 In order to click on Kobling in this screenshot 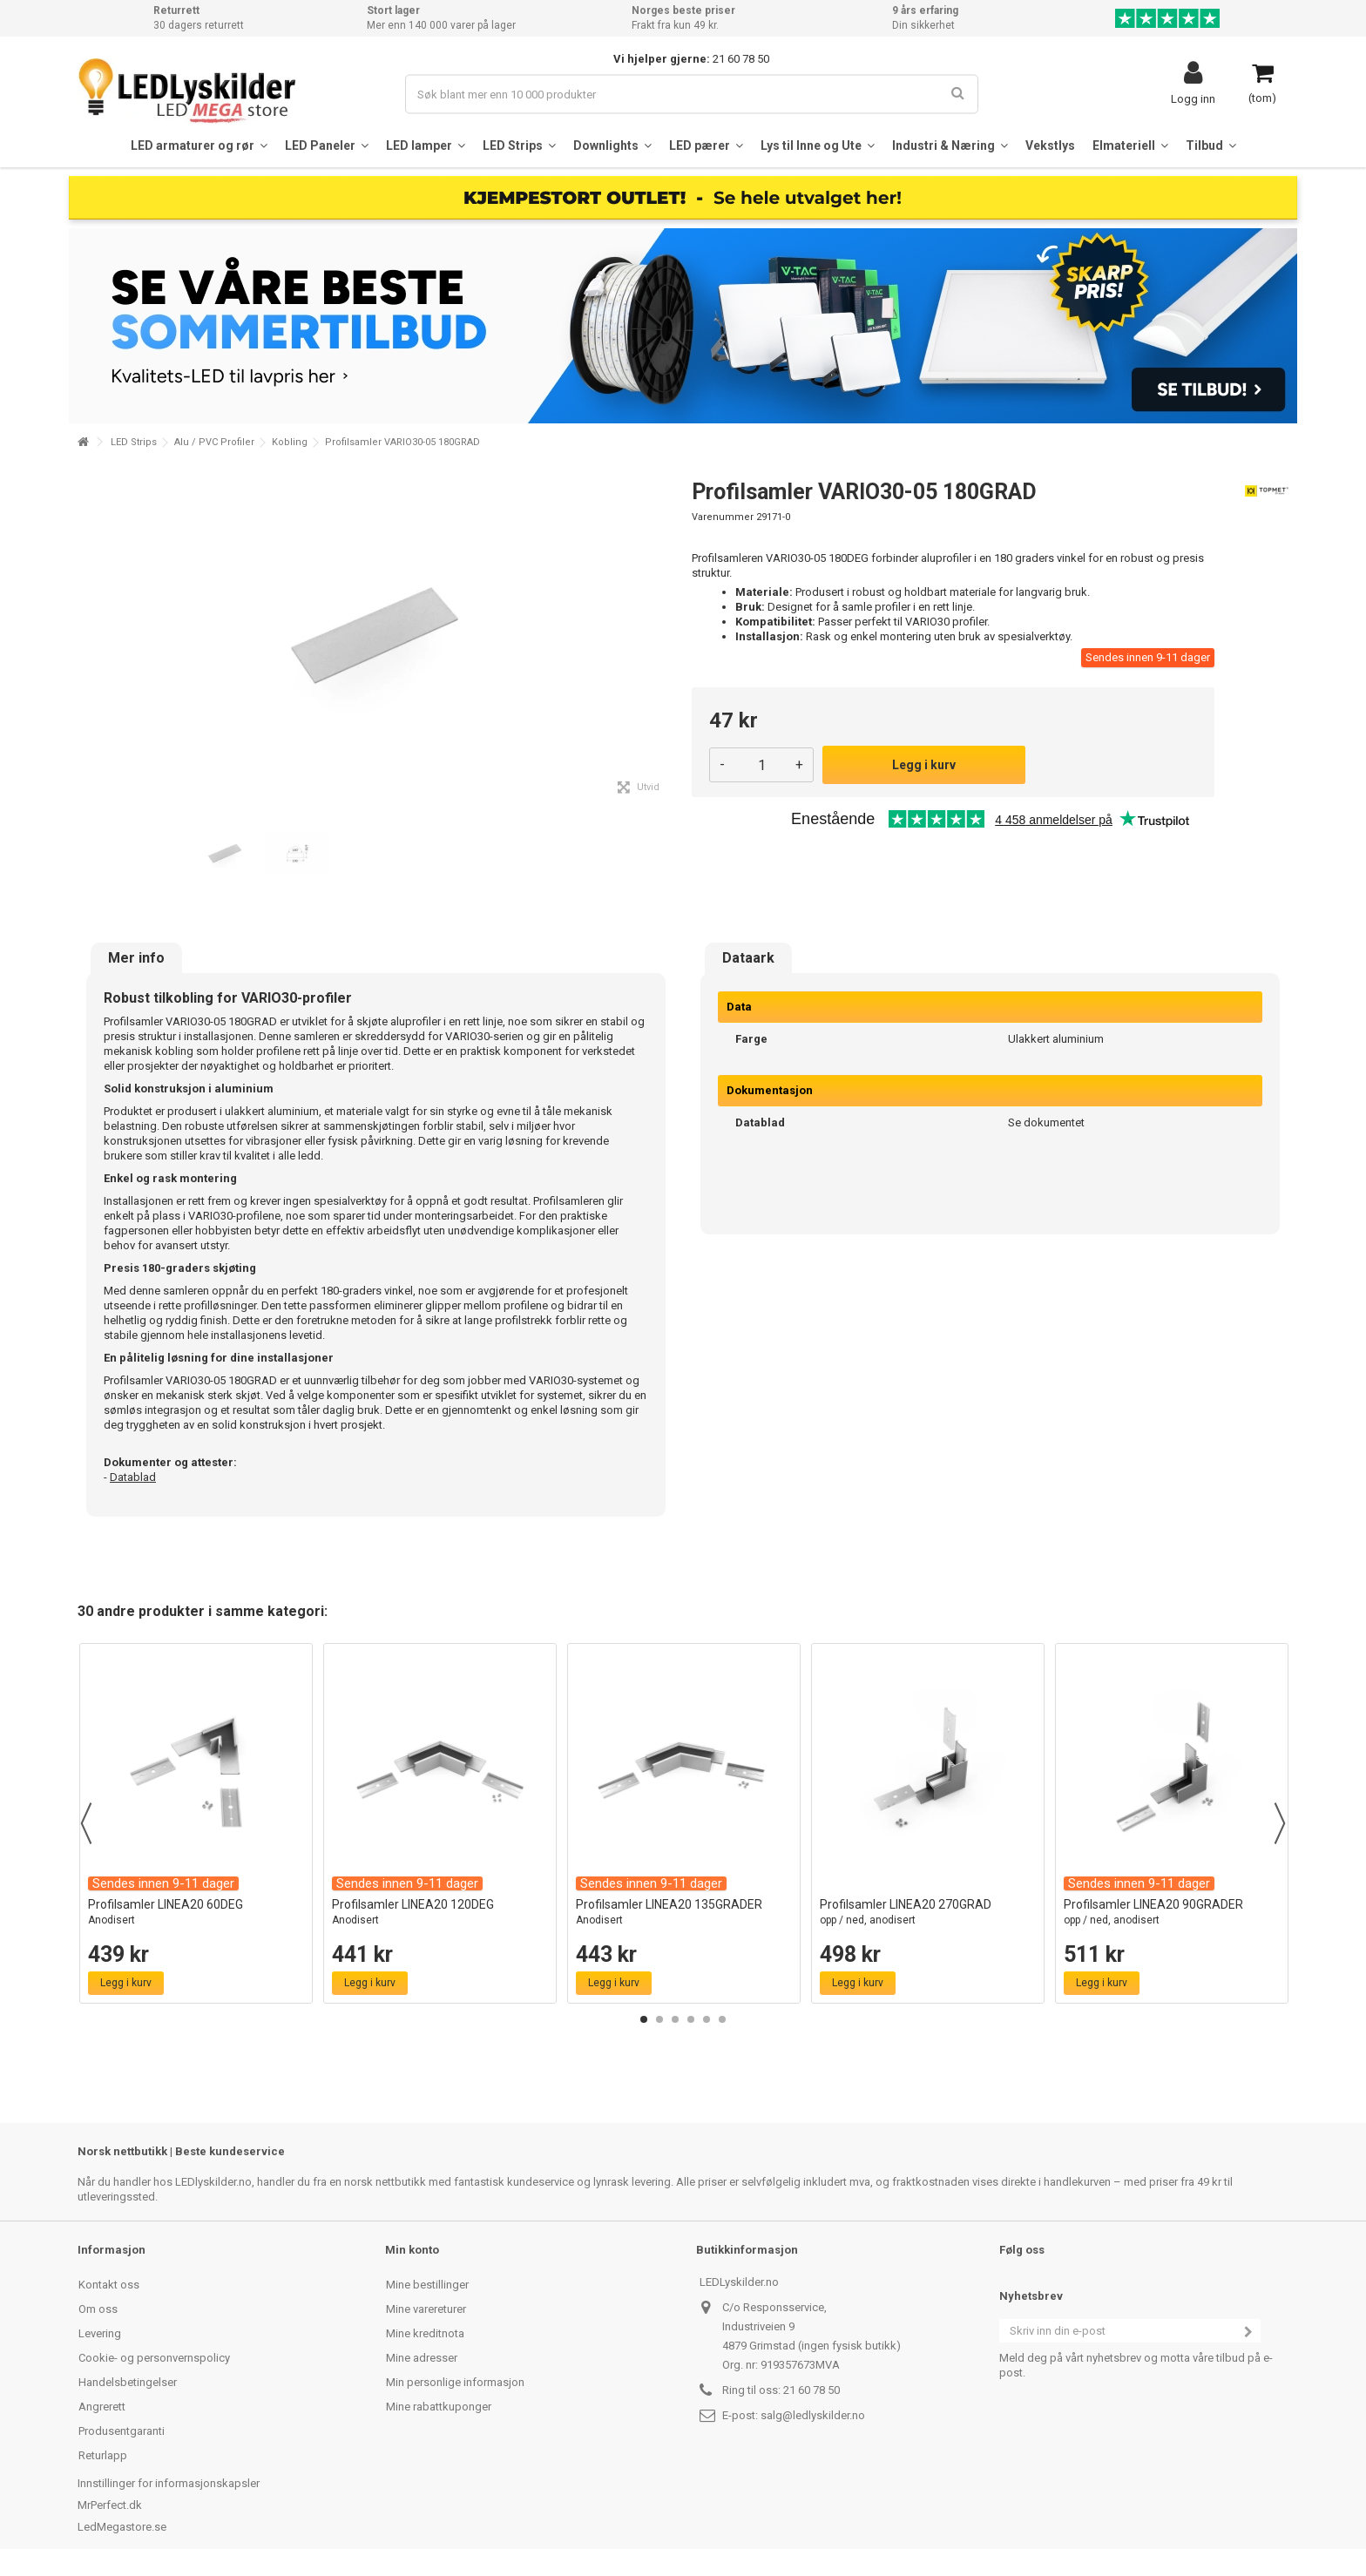, I will do `click(290, 442)`.